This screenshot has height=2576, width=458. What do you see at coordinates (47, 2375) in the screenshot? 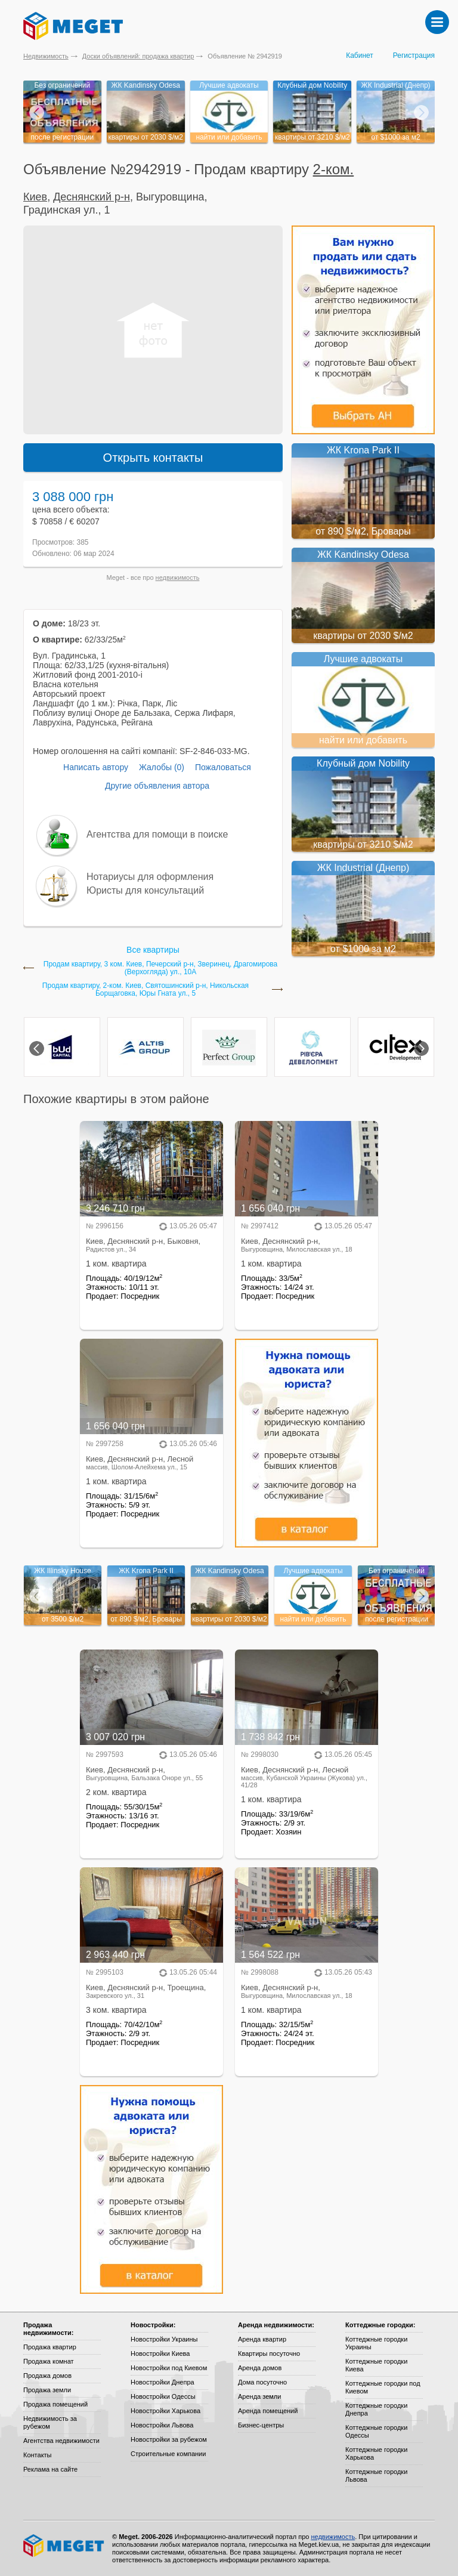
I see `Продажа домов` at bounding box center [47, 2375].